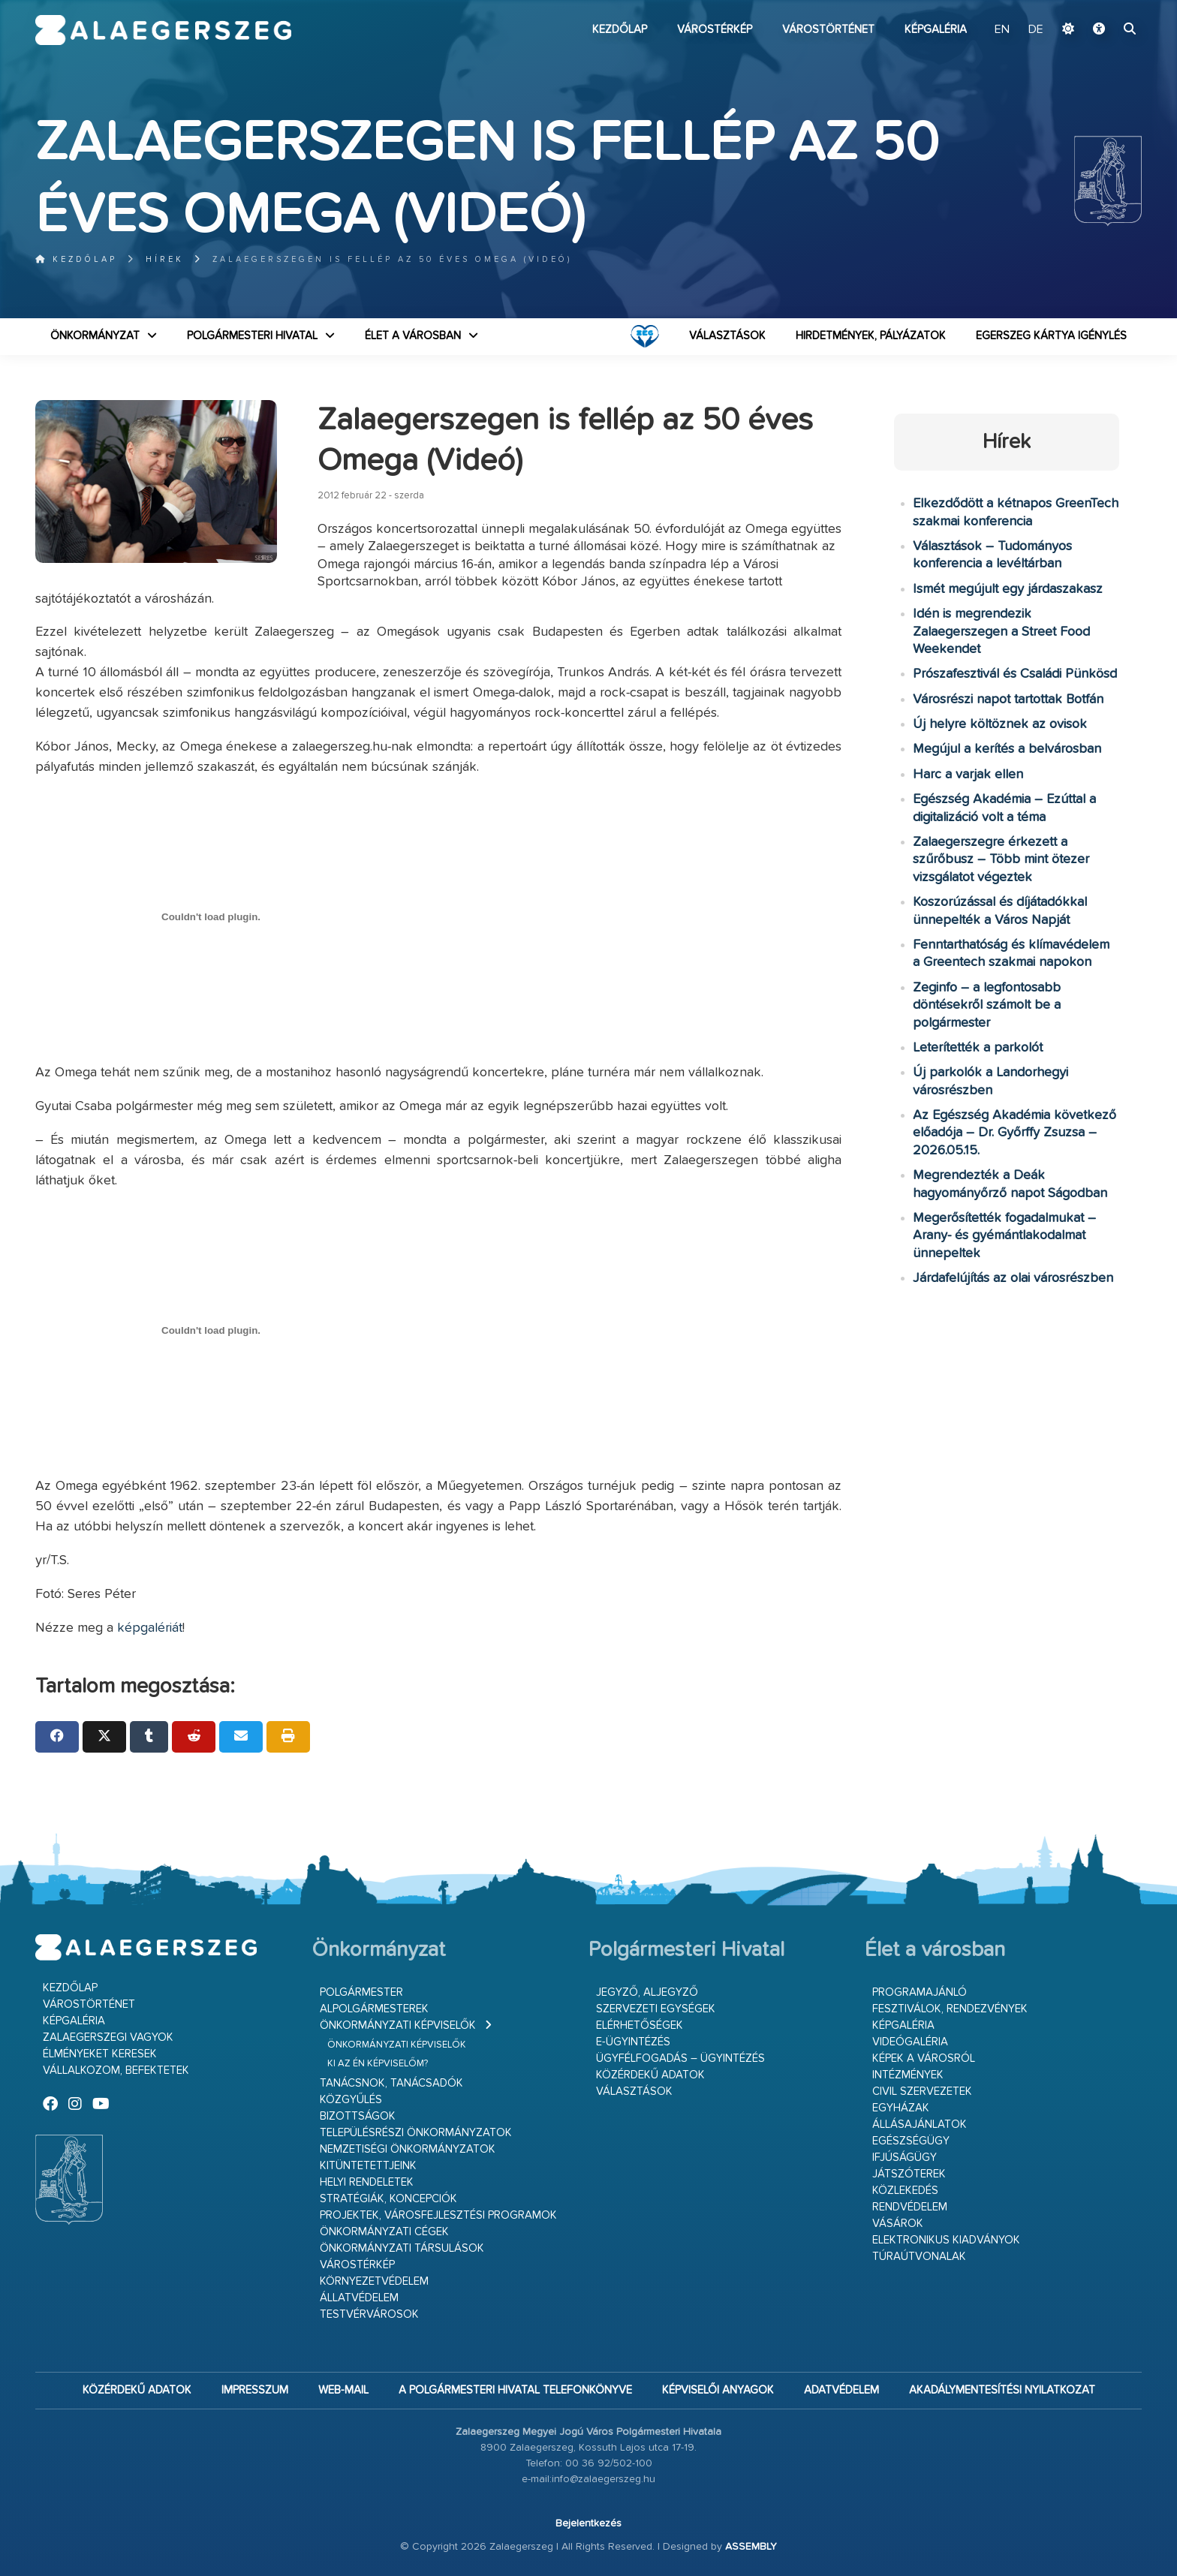 Image resolution: width=1177 pixels, height=2576 pixels. Describe the element at coordinates (100, 2054) in the screenshot. I see `Élményeket keresek` at that location.